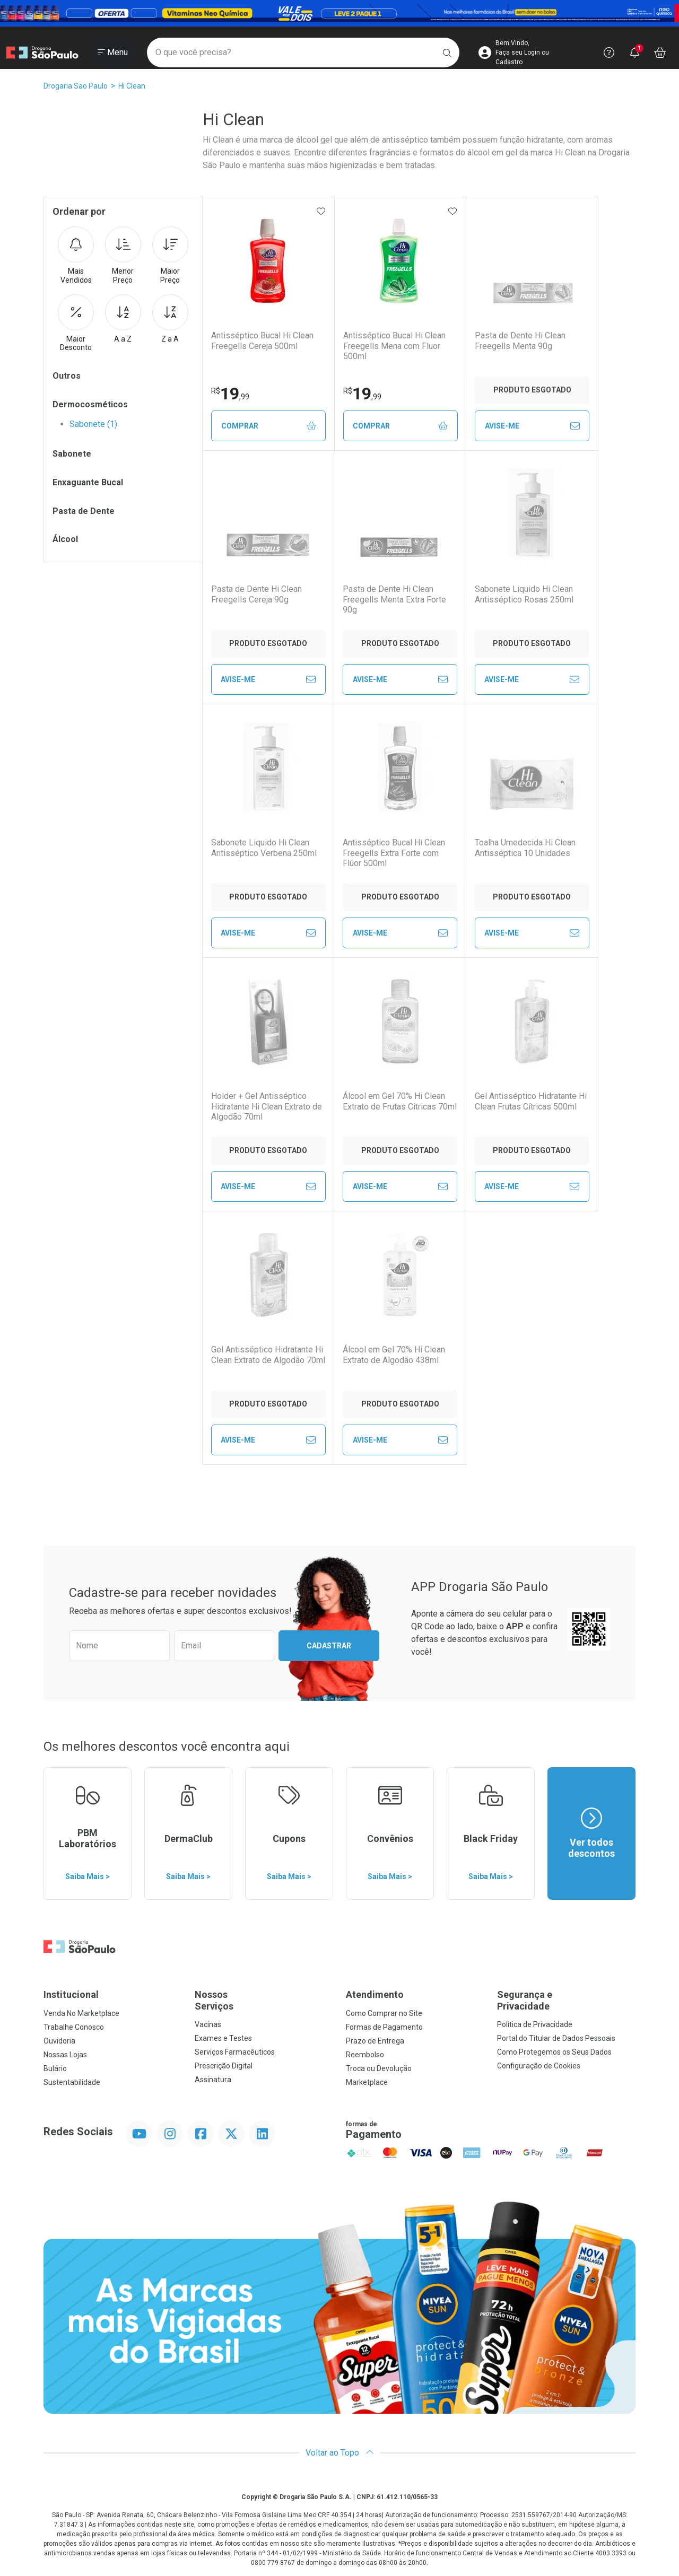 The width and height of the screenshot is (679, 2576). I want to click on Política de Privacidade, so click(534, 2024).